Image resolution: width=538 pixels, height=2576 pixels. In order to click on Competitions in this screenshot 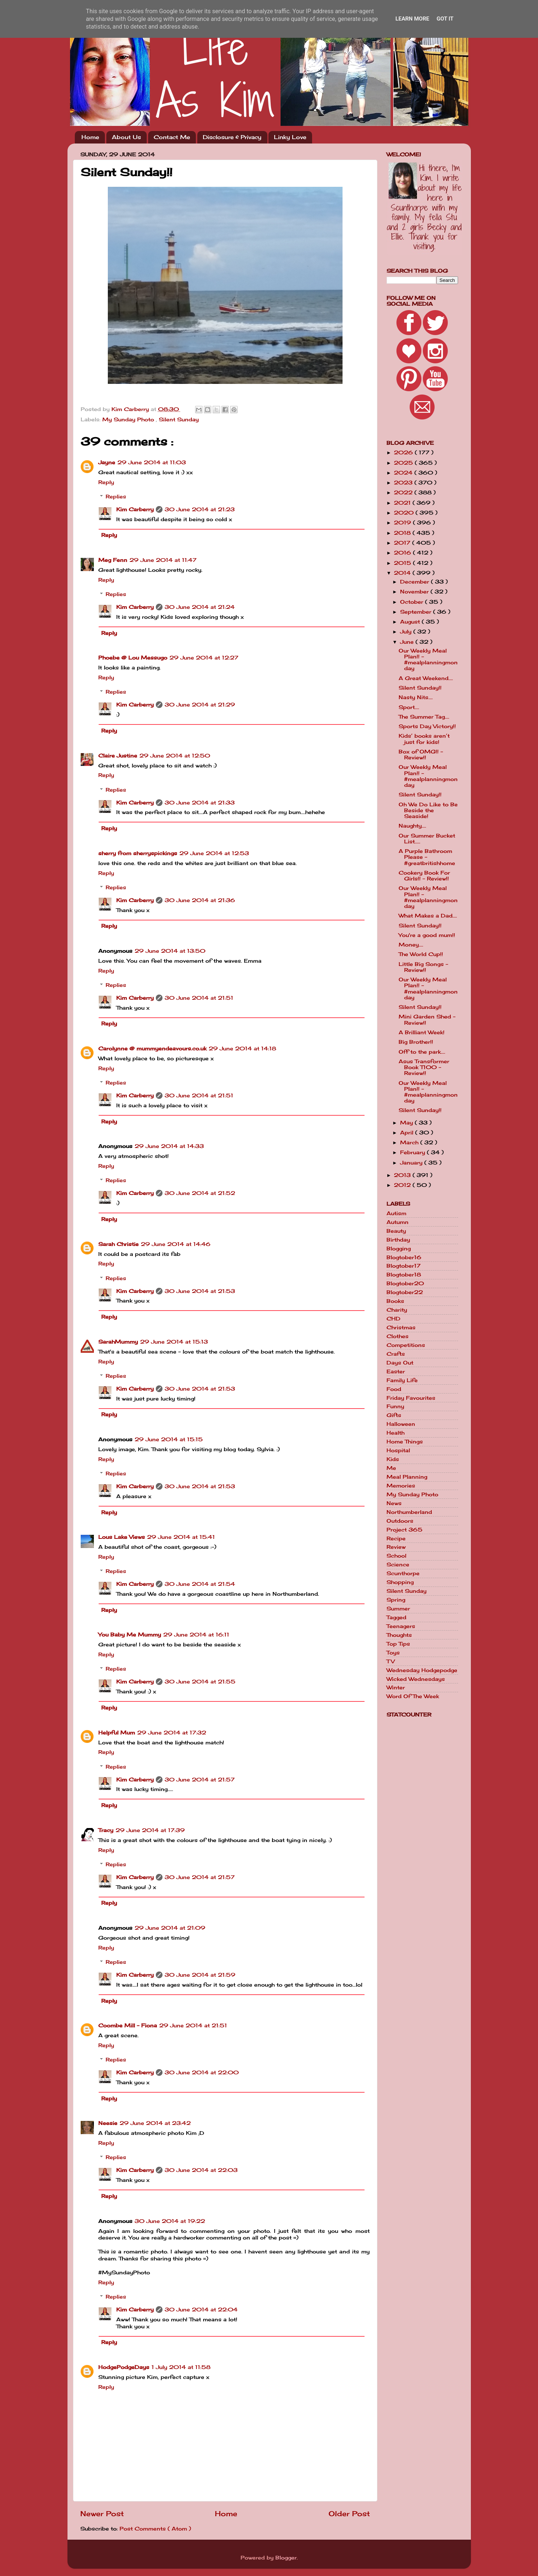, I will do `click(406, 1345)`.